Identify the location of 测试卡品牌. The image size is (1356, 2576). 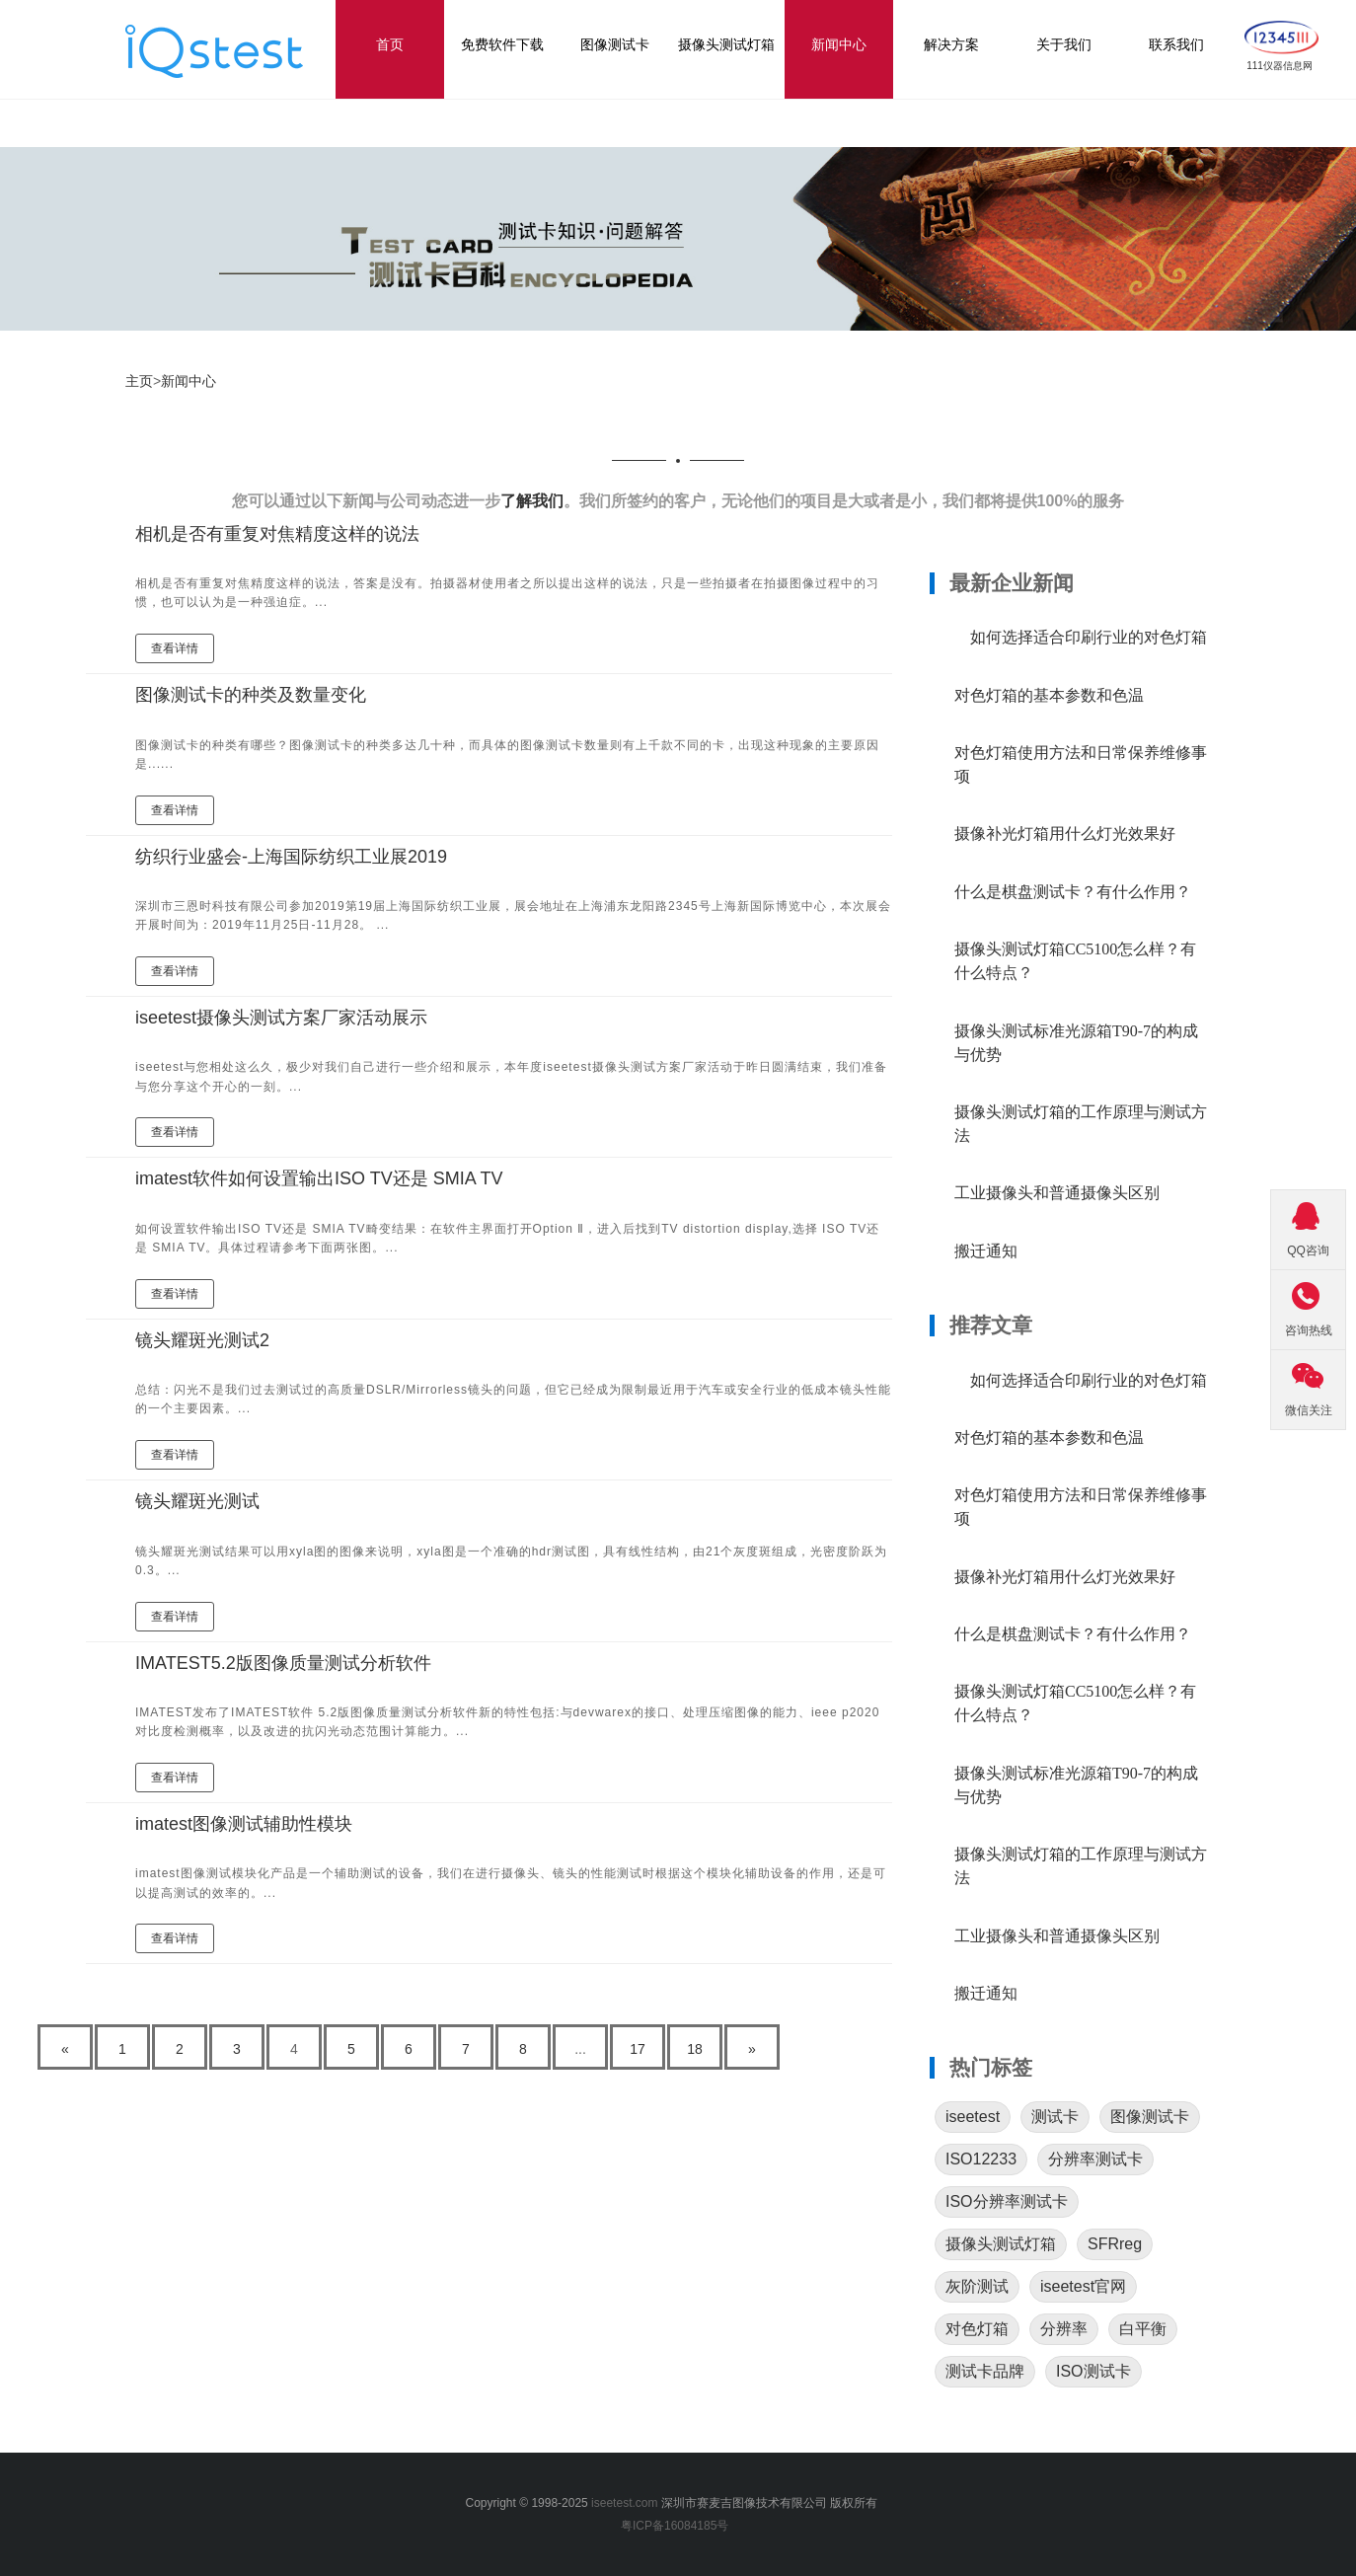
(984, 2371).